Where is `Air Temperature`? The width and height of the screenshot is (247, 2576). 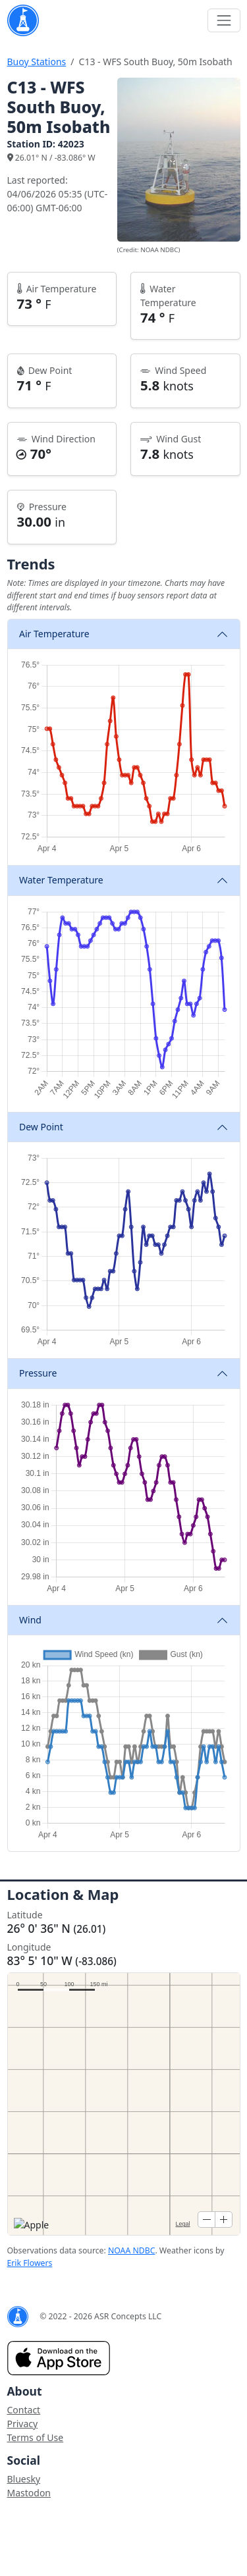
Air Temperature is located at coordinates (54, 633).